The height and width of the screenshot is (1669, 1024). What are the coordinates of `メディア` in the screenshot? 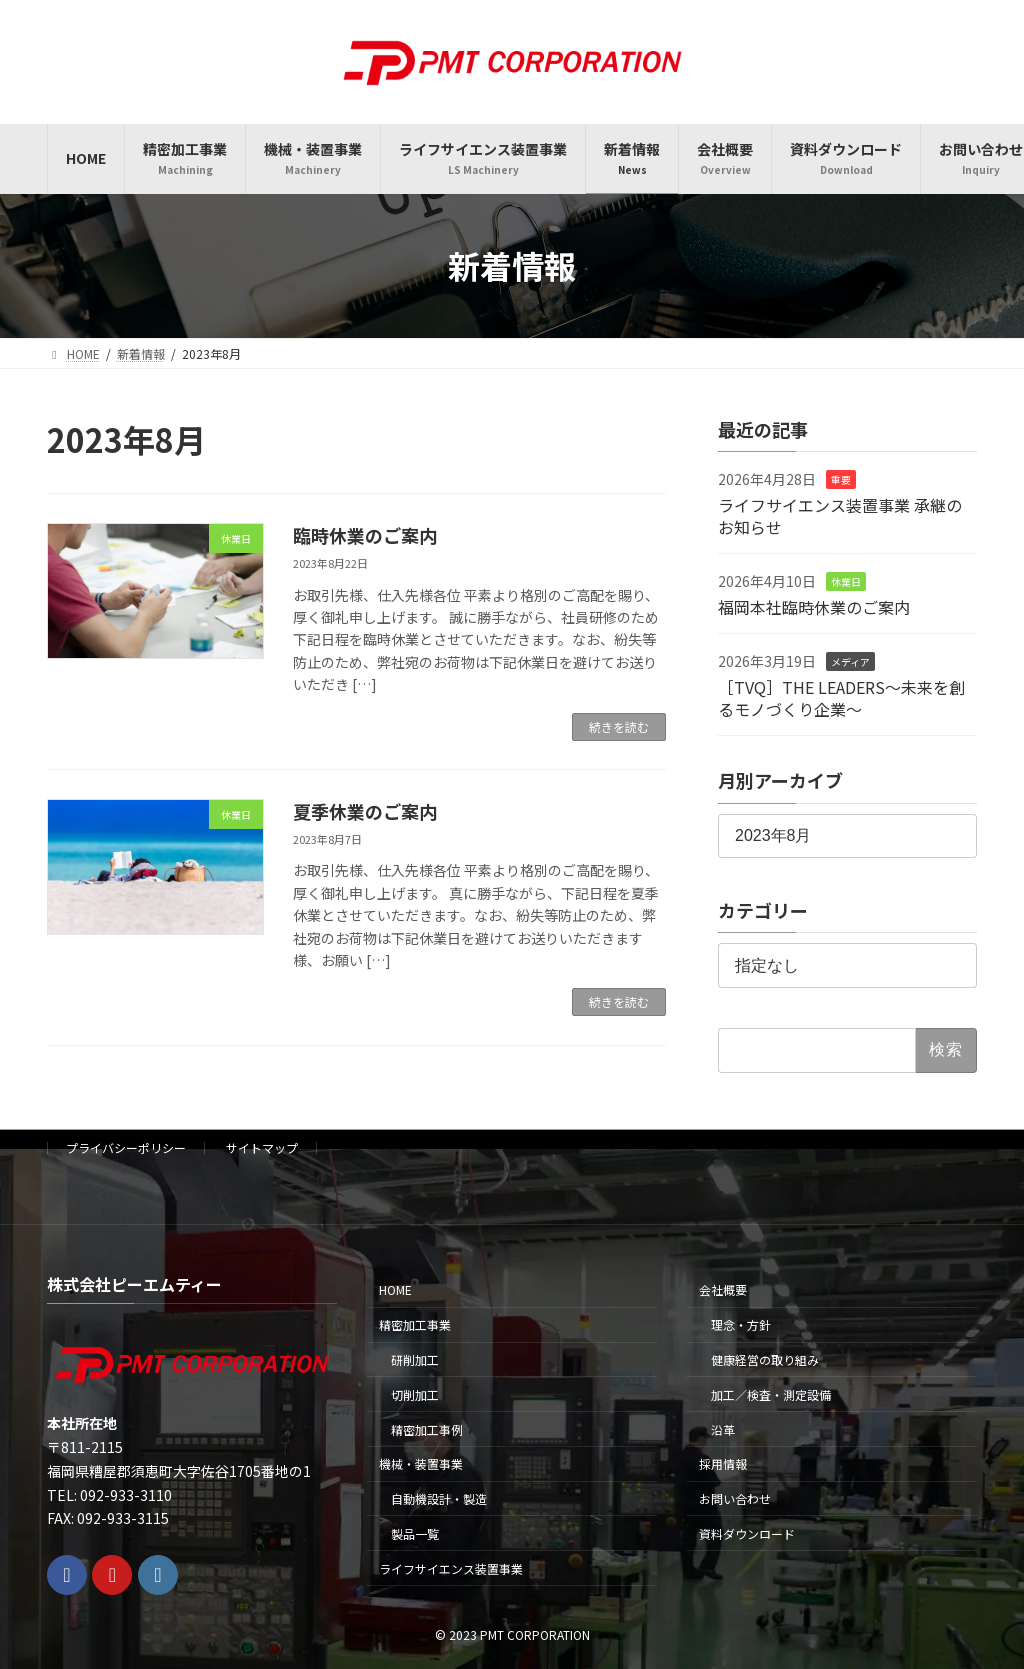 It's located at (850, 661).